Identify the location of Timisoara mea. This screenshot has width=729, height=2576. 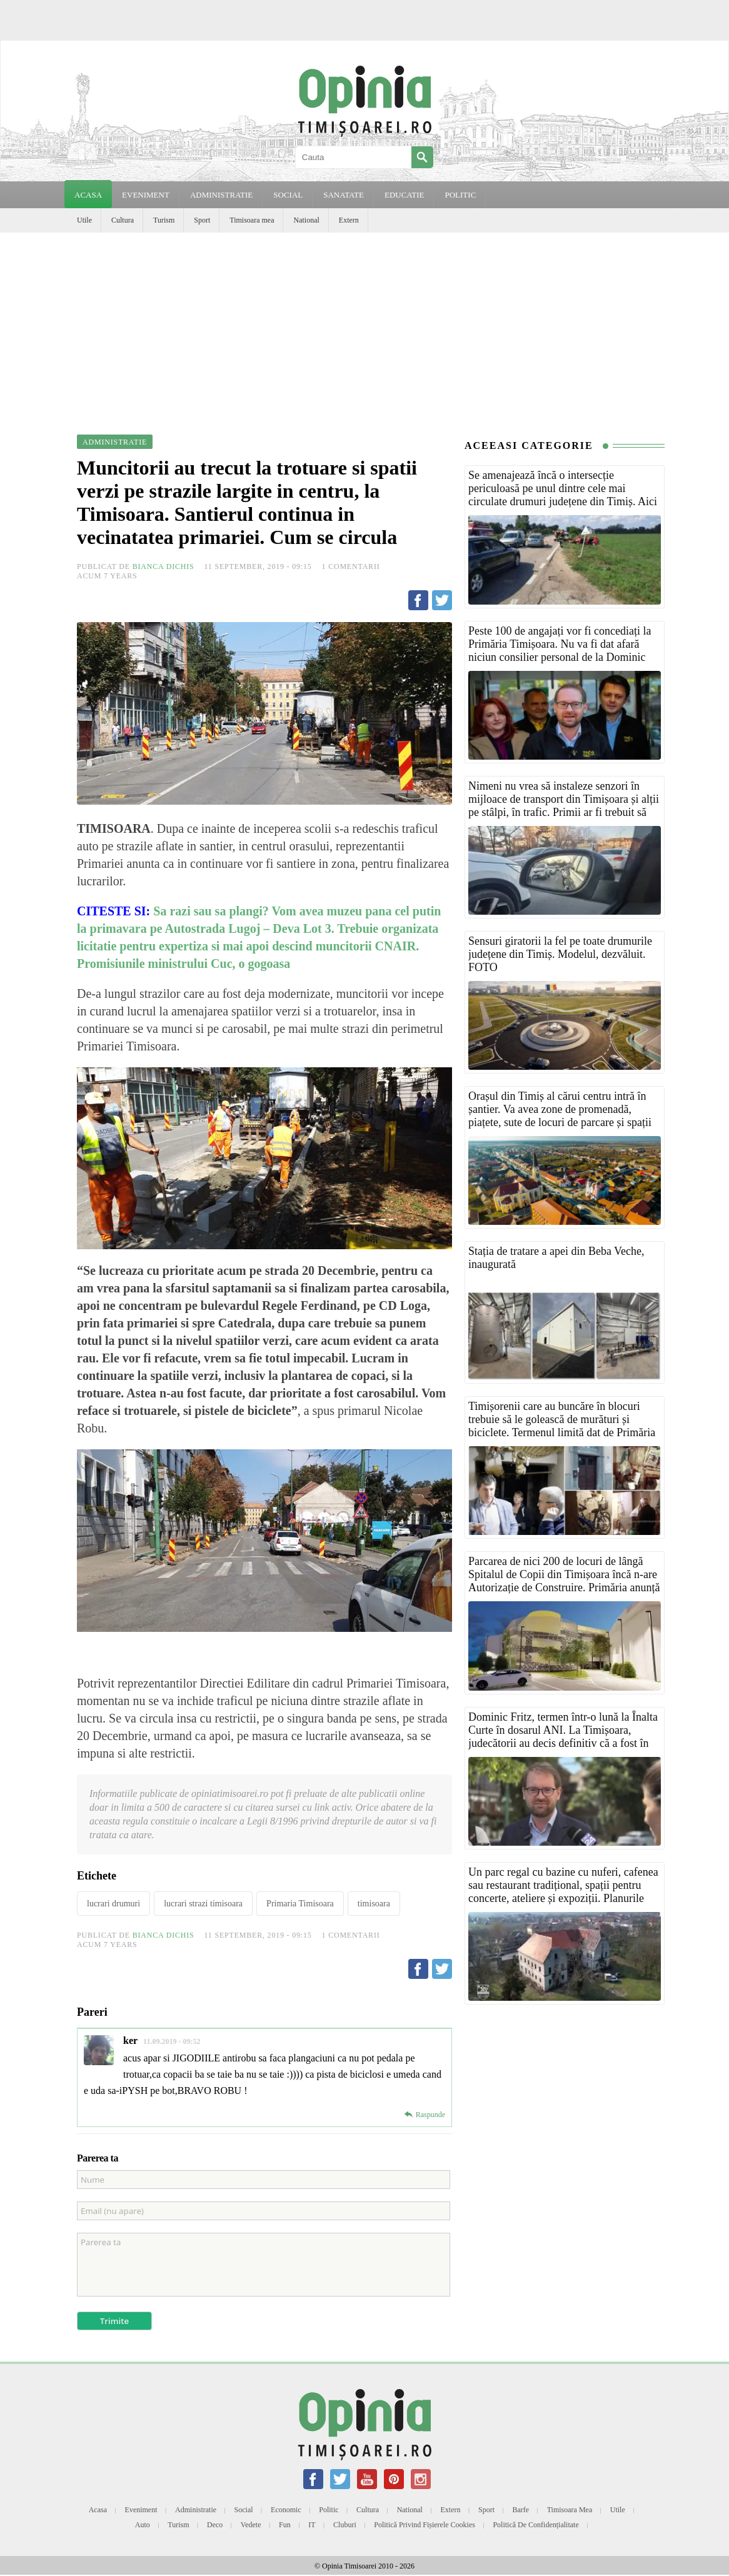
(251, 220).